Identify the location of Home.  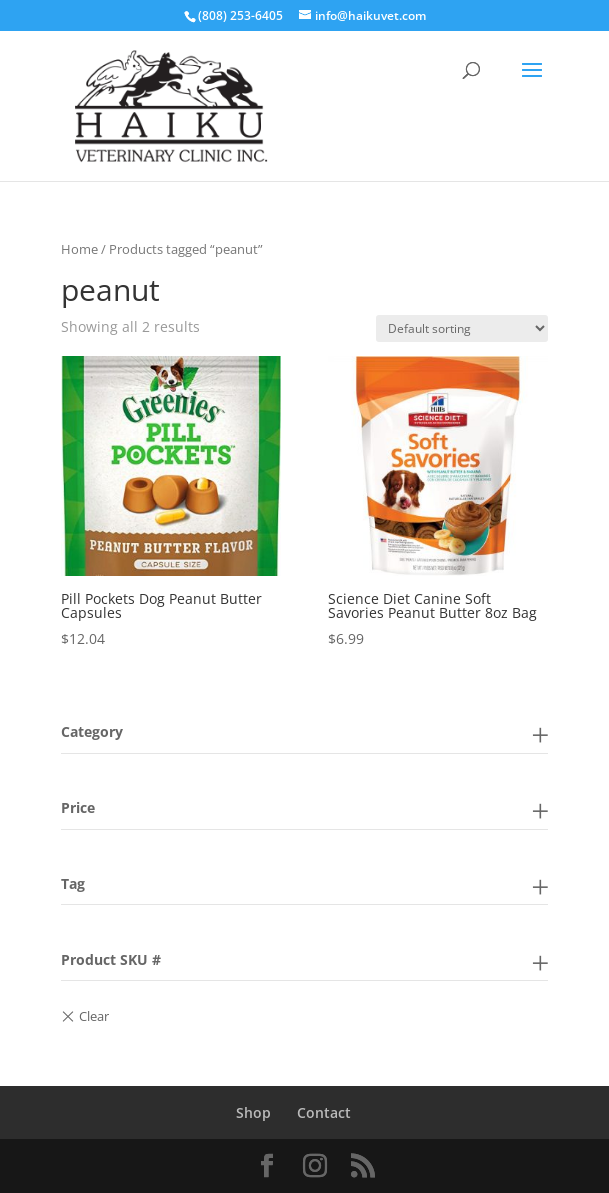
(79, 249).